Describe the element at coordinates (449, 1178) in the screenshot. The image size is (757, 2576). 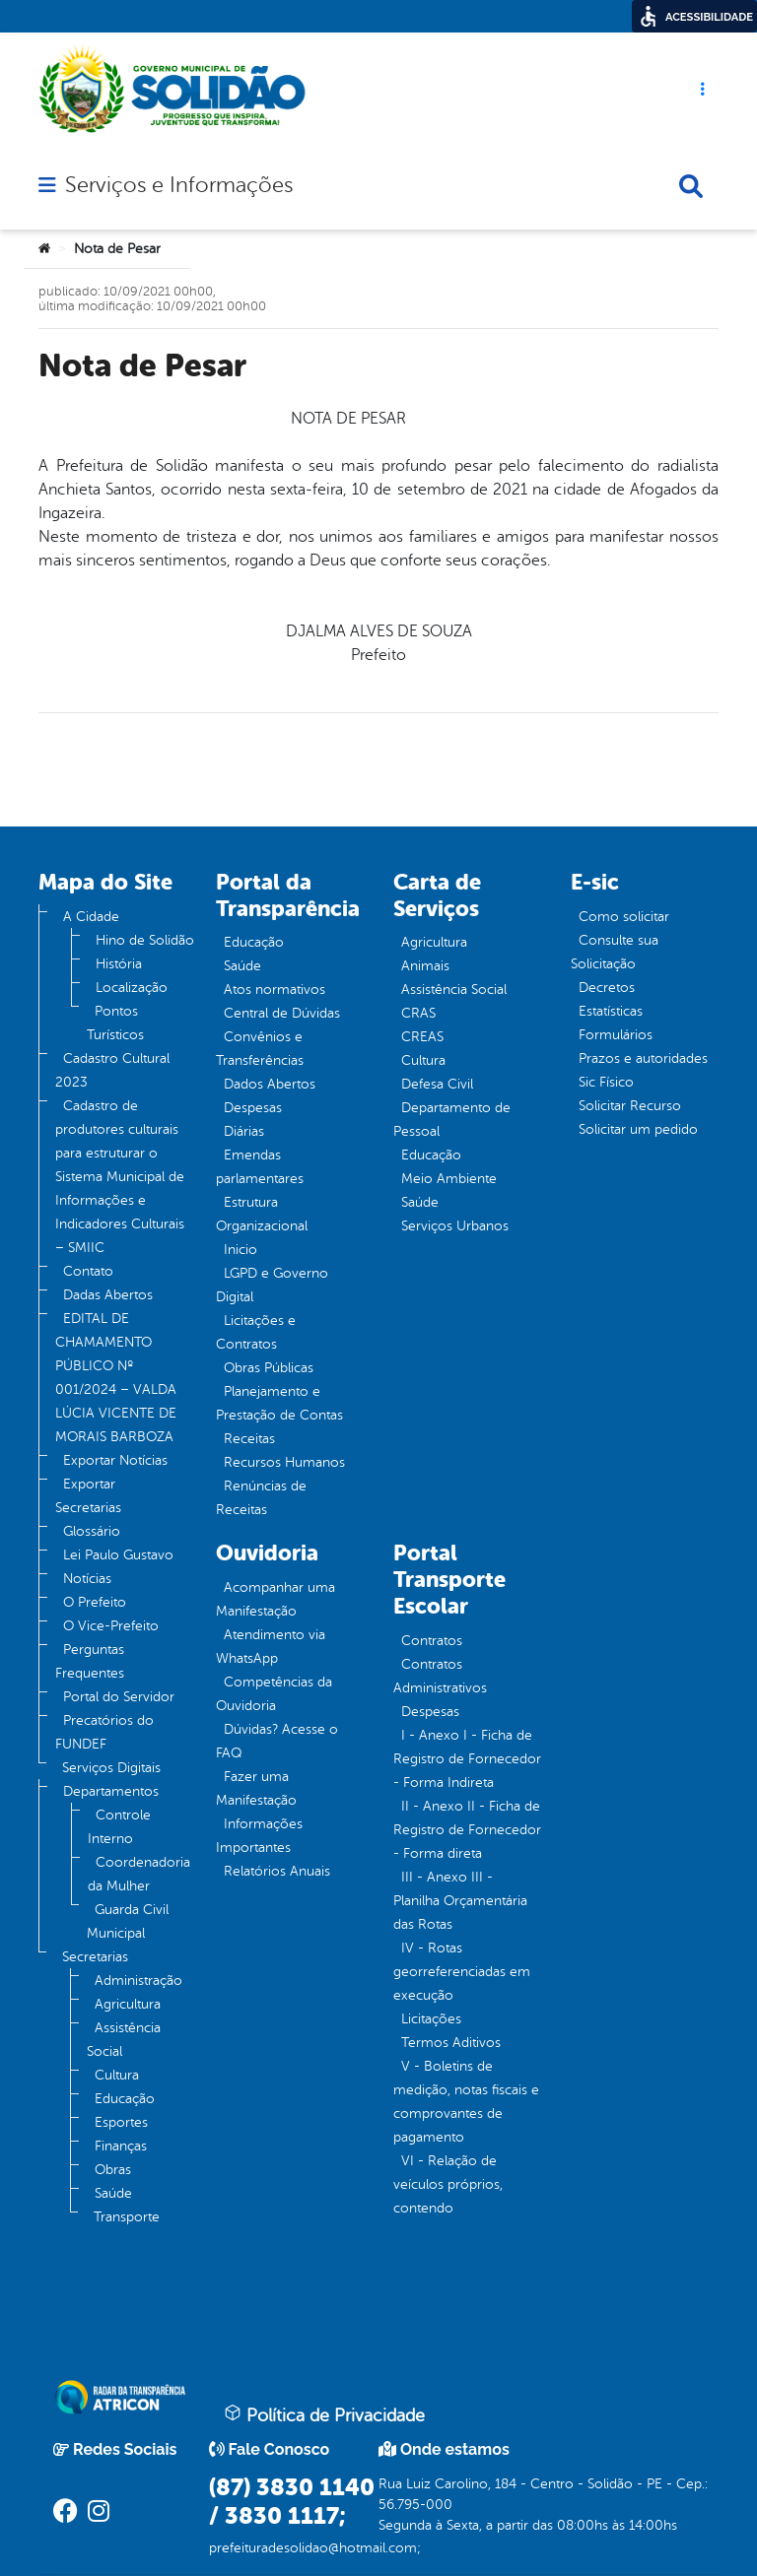
I see `Meio Ambiente` at that location.